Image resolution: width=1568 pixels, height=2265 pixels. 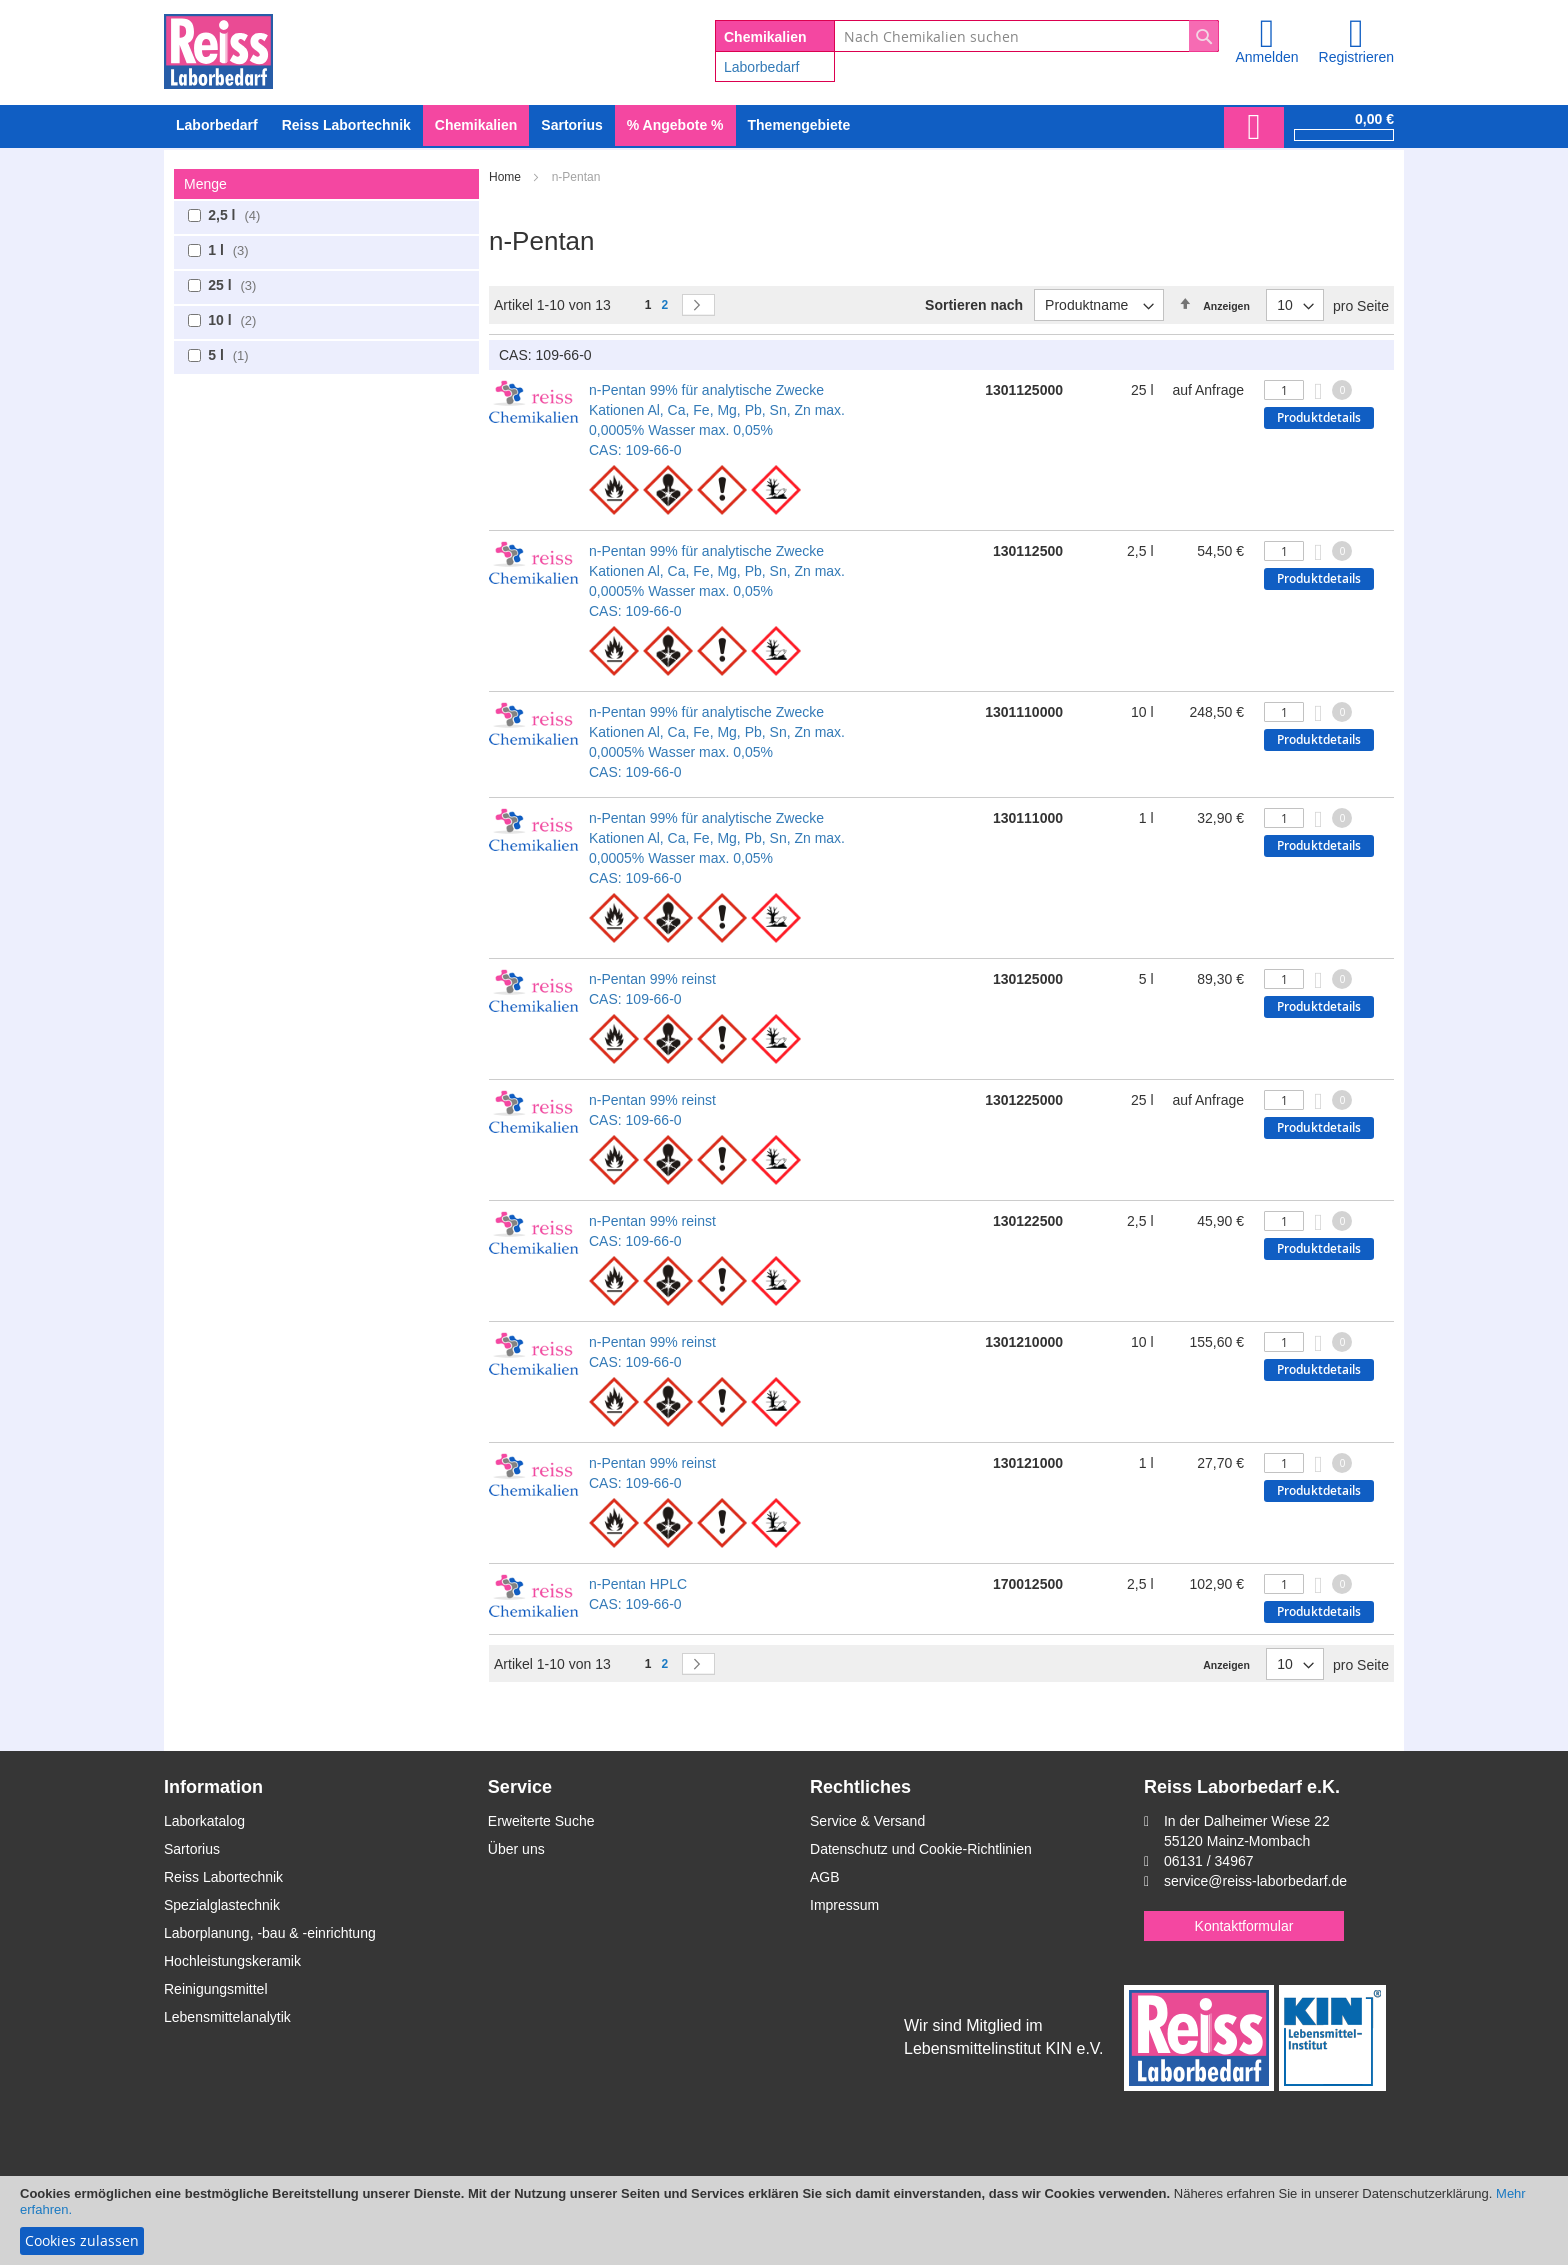 I want to click on n-Pentan 99% reinst CAS: 109-66-0, so click(x=652, y=989).